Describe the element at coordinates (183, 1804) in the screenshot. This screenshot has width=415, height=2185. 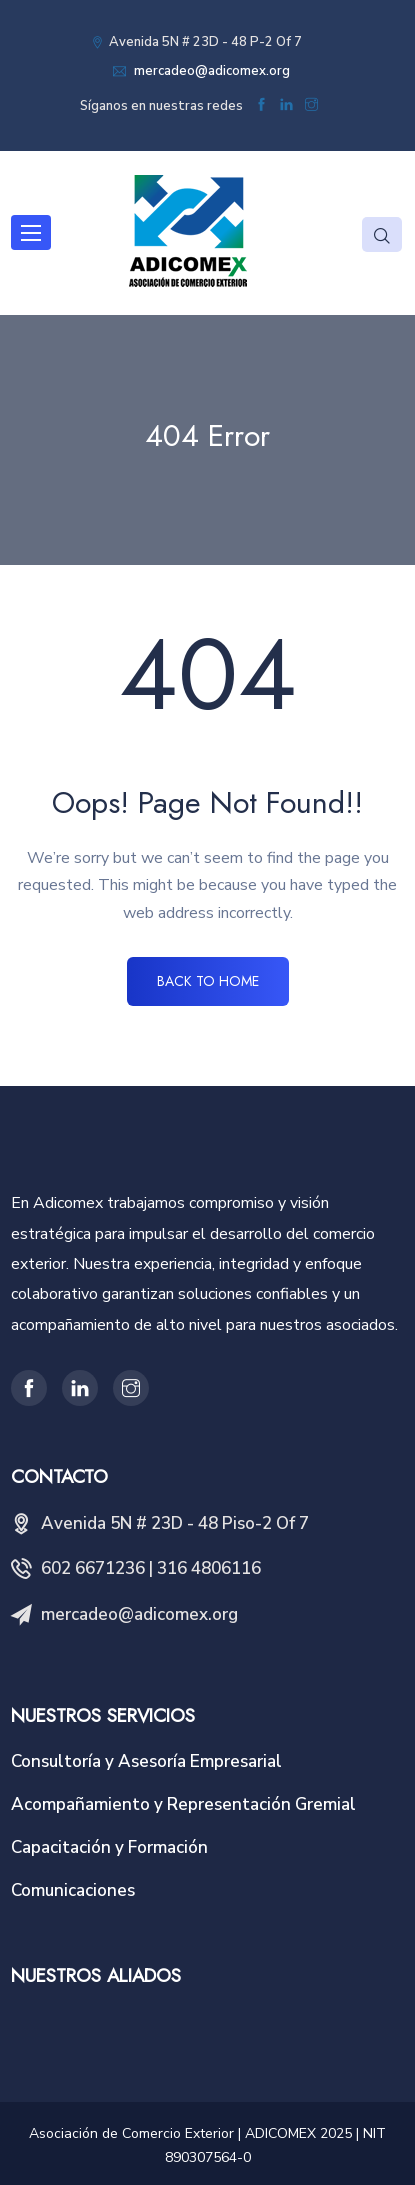
I see `Acompañamiento y Representación Gremial` at that location.